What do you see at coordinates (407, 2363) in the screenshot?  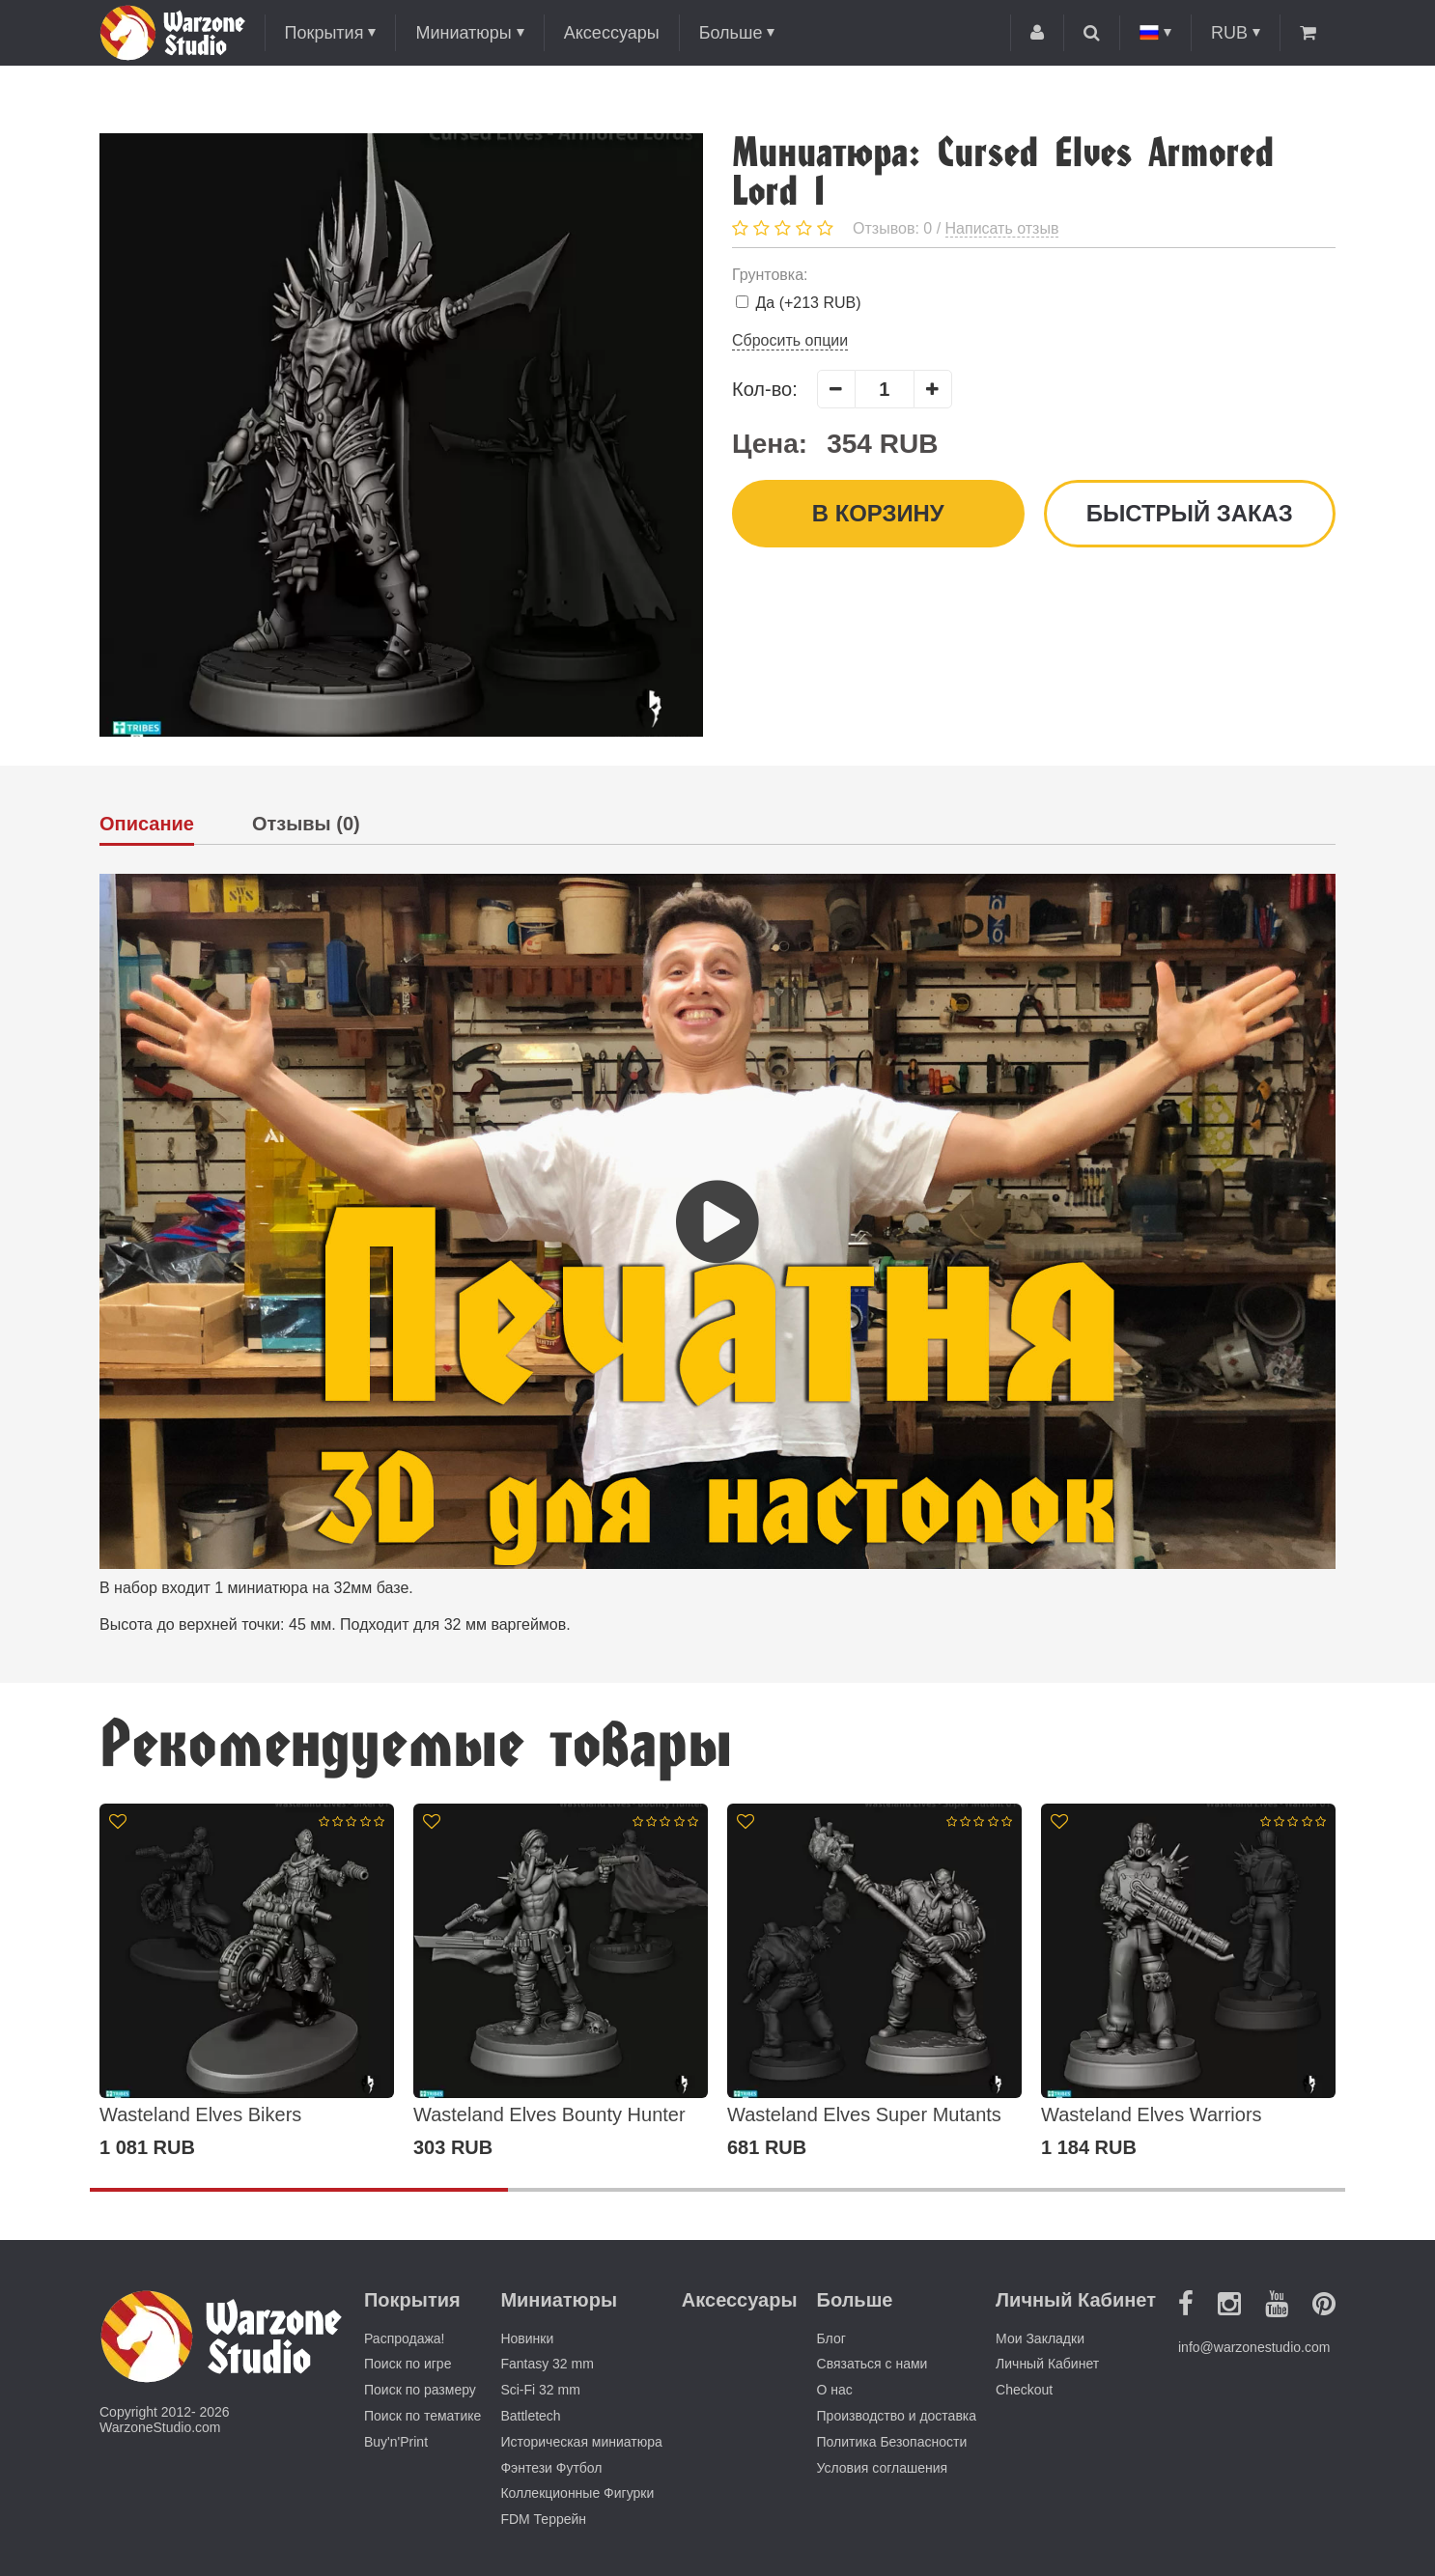 I see `Поиск по игре` at bounding box center [407, 2363].